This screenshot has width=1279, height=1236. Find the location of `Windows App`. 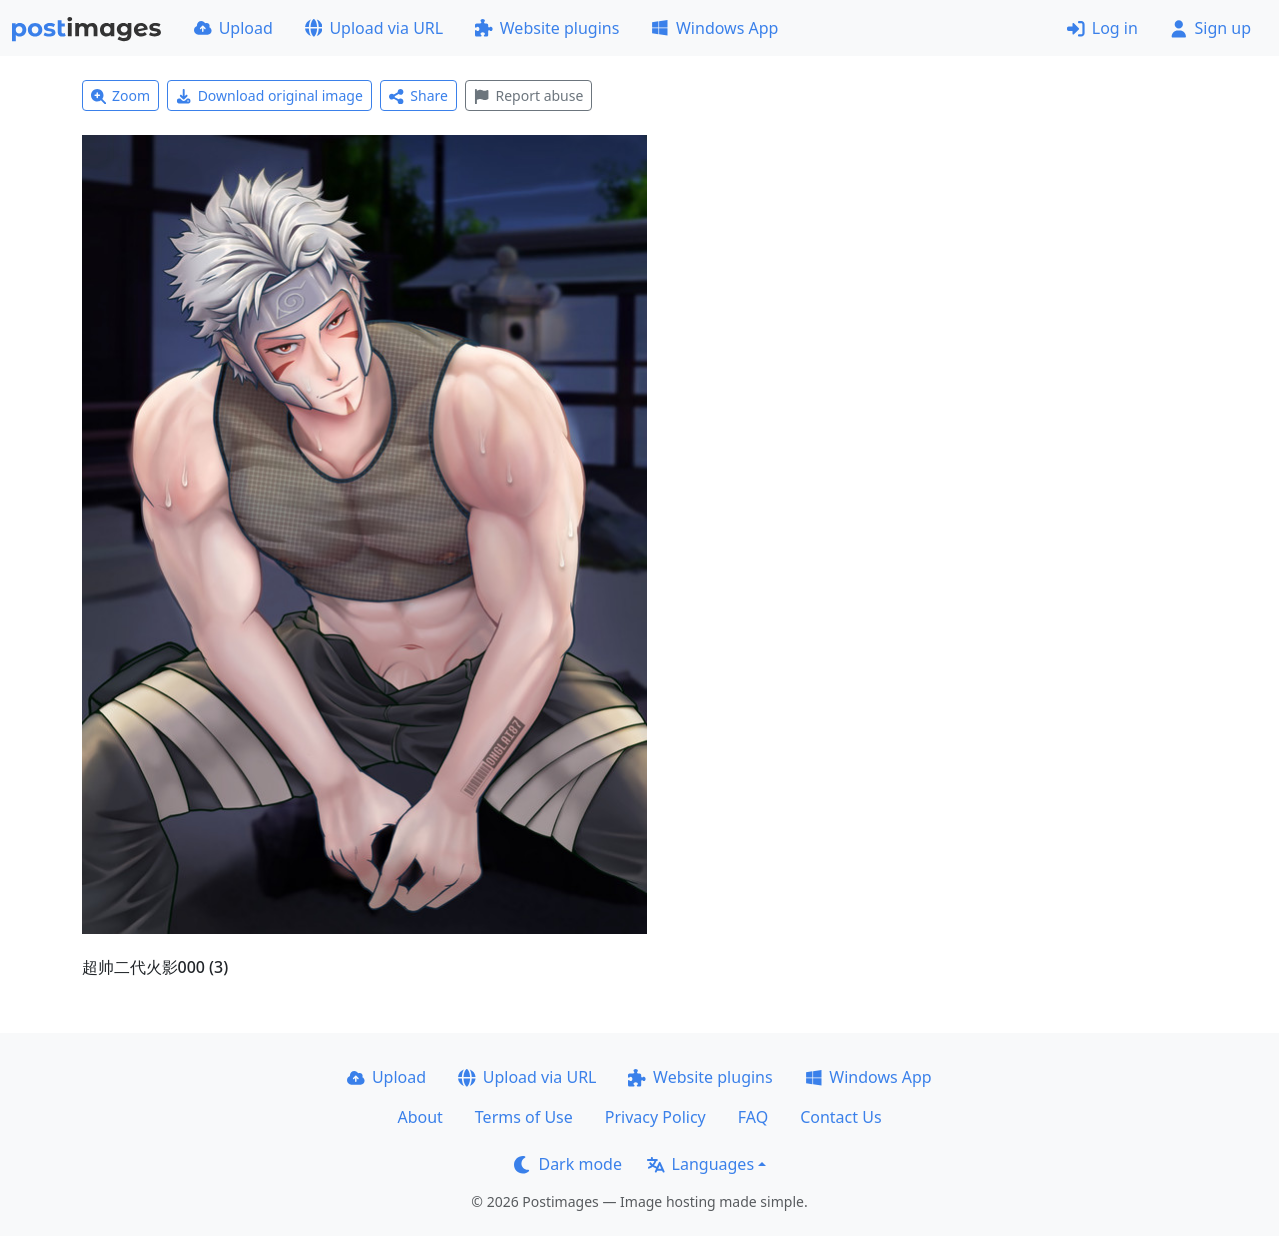

Windows App is located at coordinates (714, 28).